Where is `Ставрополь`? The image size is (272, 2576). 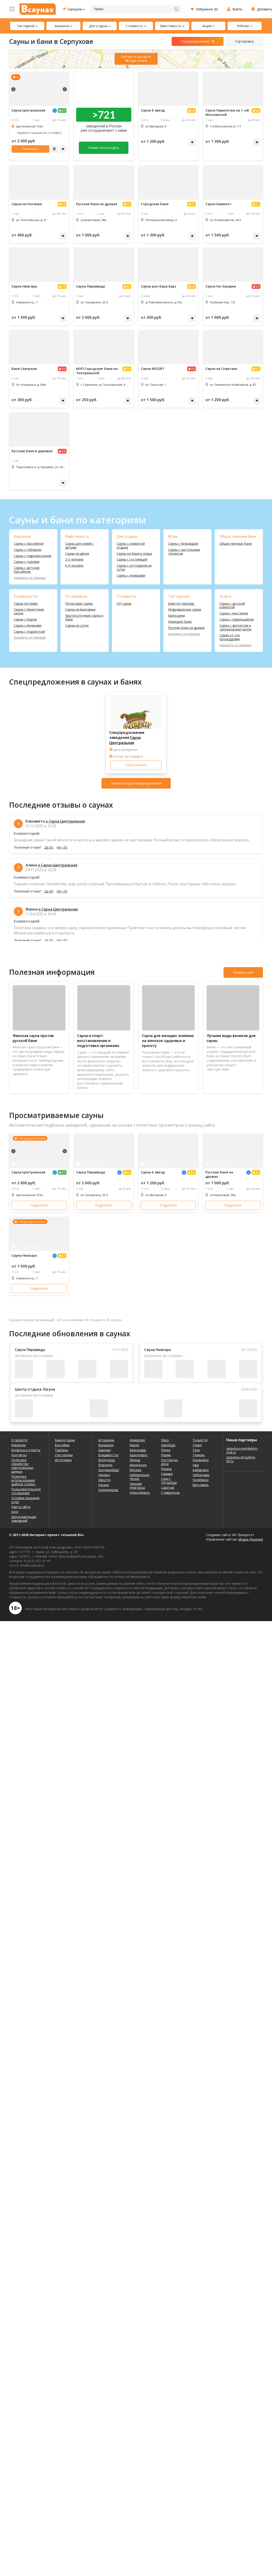
Ставрополь is located at coordinates (170, 1492).